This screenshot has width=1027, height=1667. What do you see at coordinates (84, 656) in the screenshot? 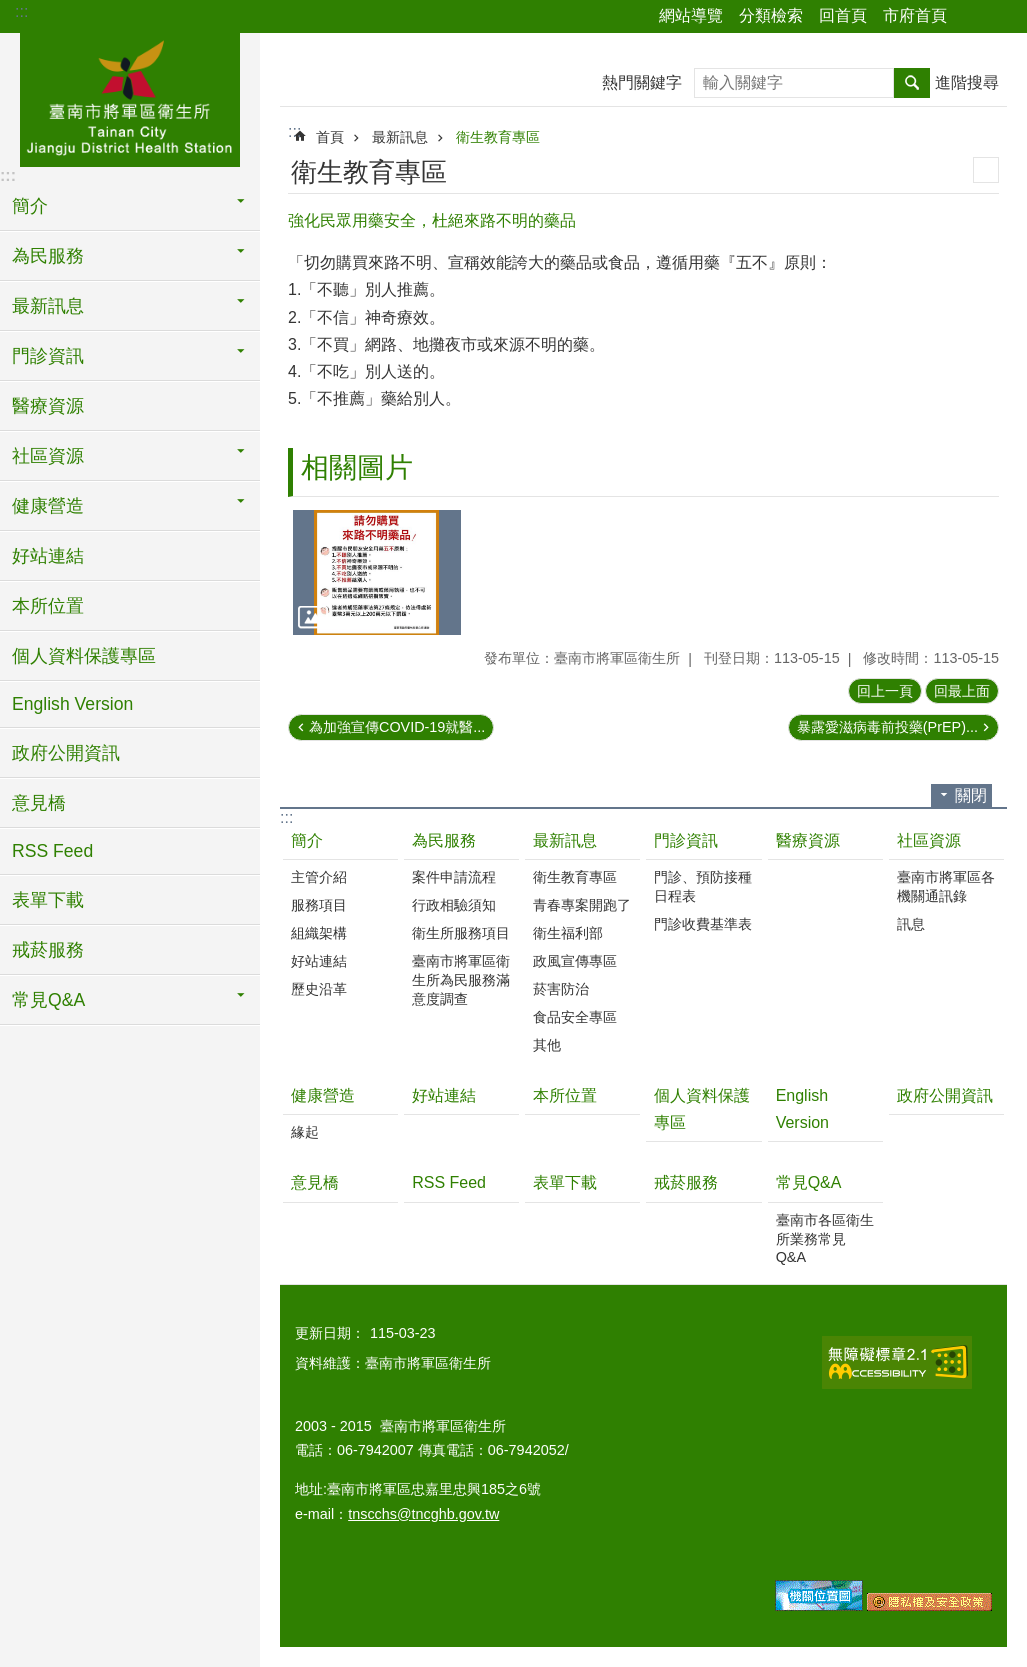
I see `個人資料保護專區` at bounding box center [84, 656].